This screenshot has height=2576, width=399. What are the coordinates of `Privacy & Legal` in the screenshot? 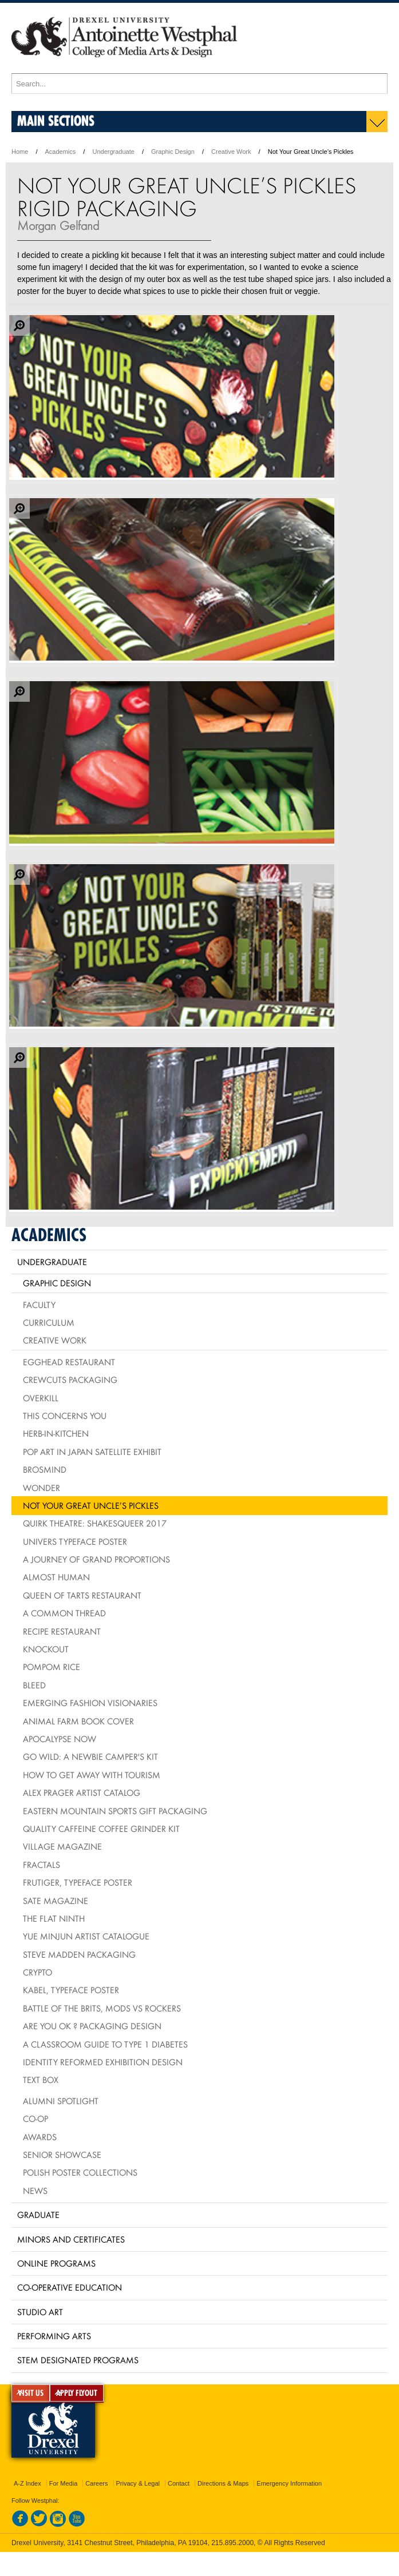 It's located at (138, 2483).